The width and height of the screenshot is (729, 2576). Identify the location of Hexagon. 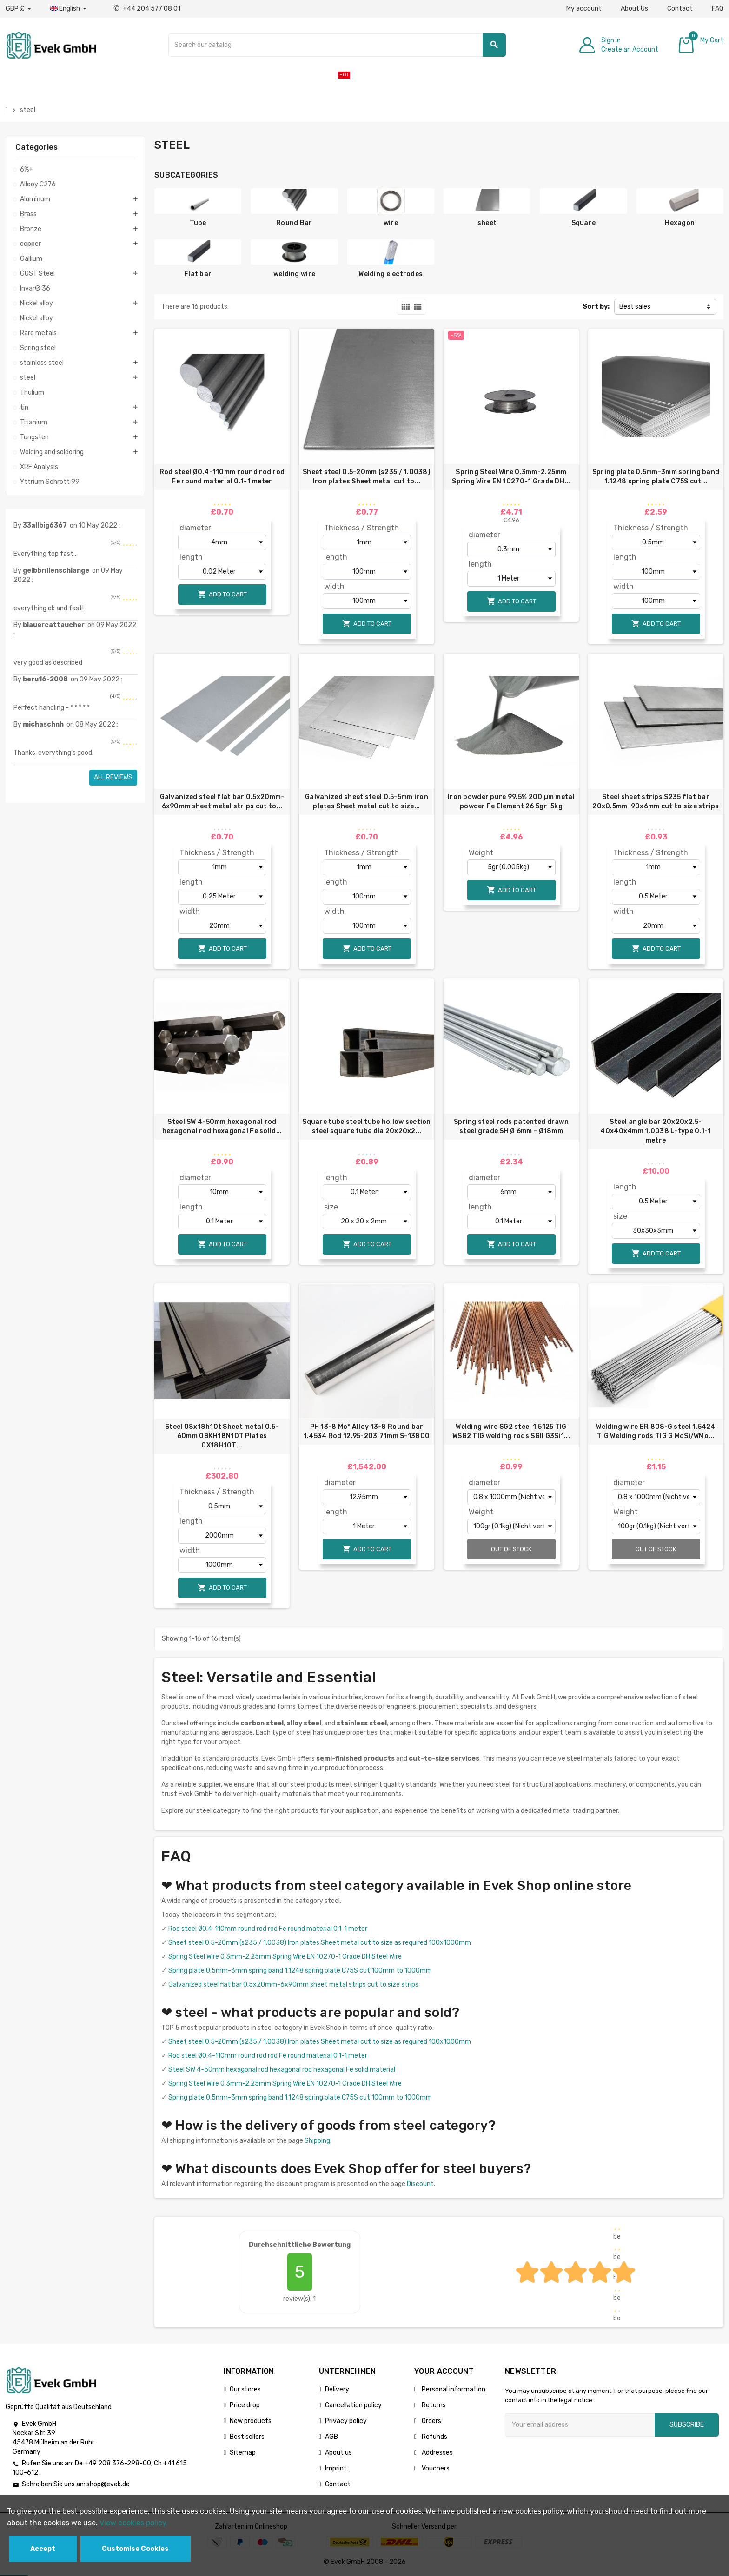
(680, 223).